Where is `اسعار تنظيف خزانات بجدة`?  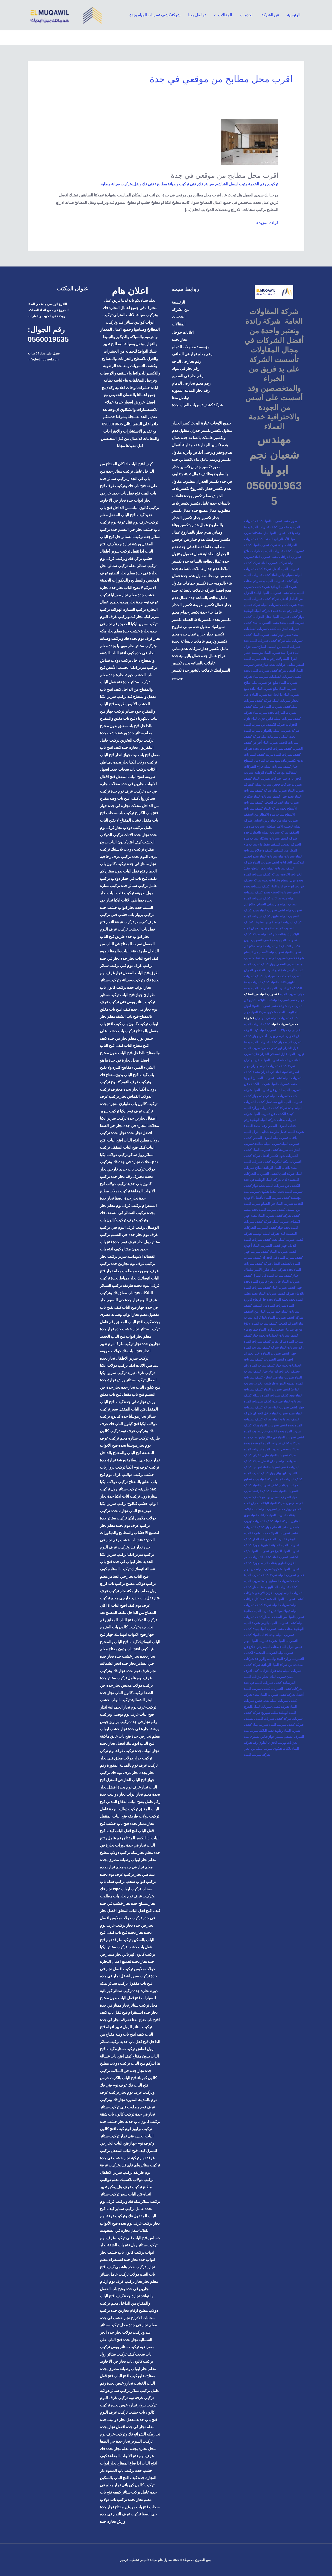
اسعار تنظيف خزانات بجدة is located at coordinates (286, 665).